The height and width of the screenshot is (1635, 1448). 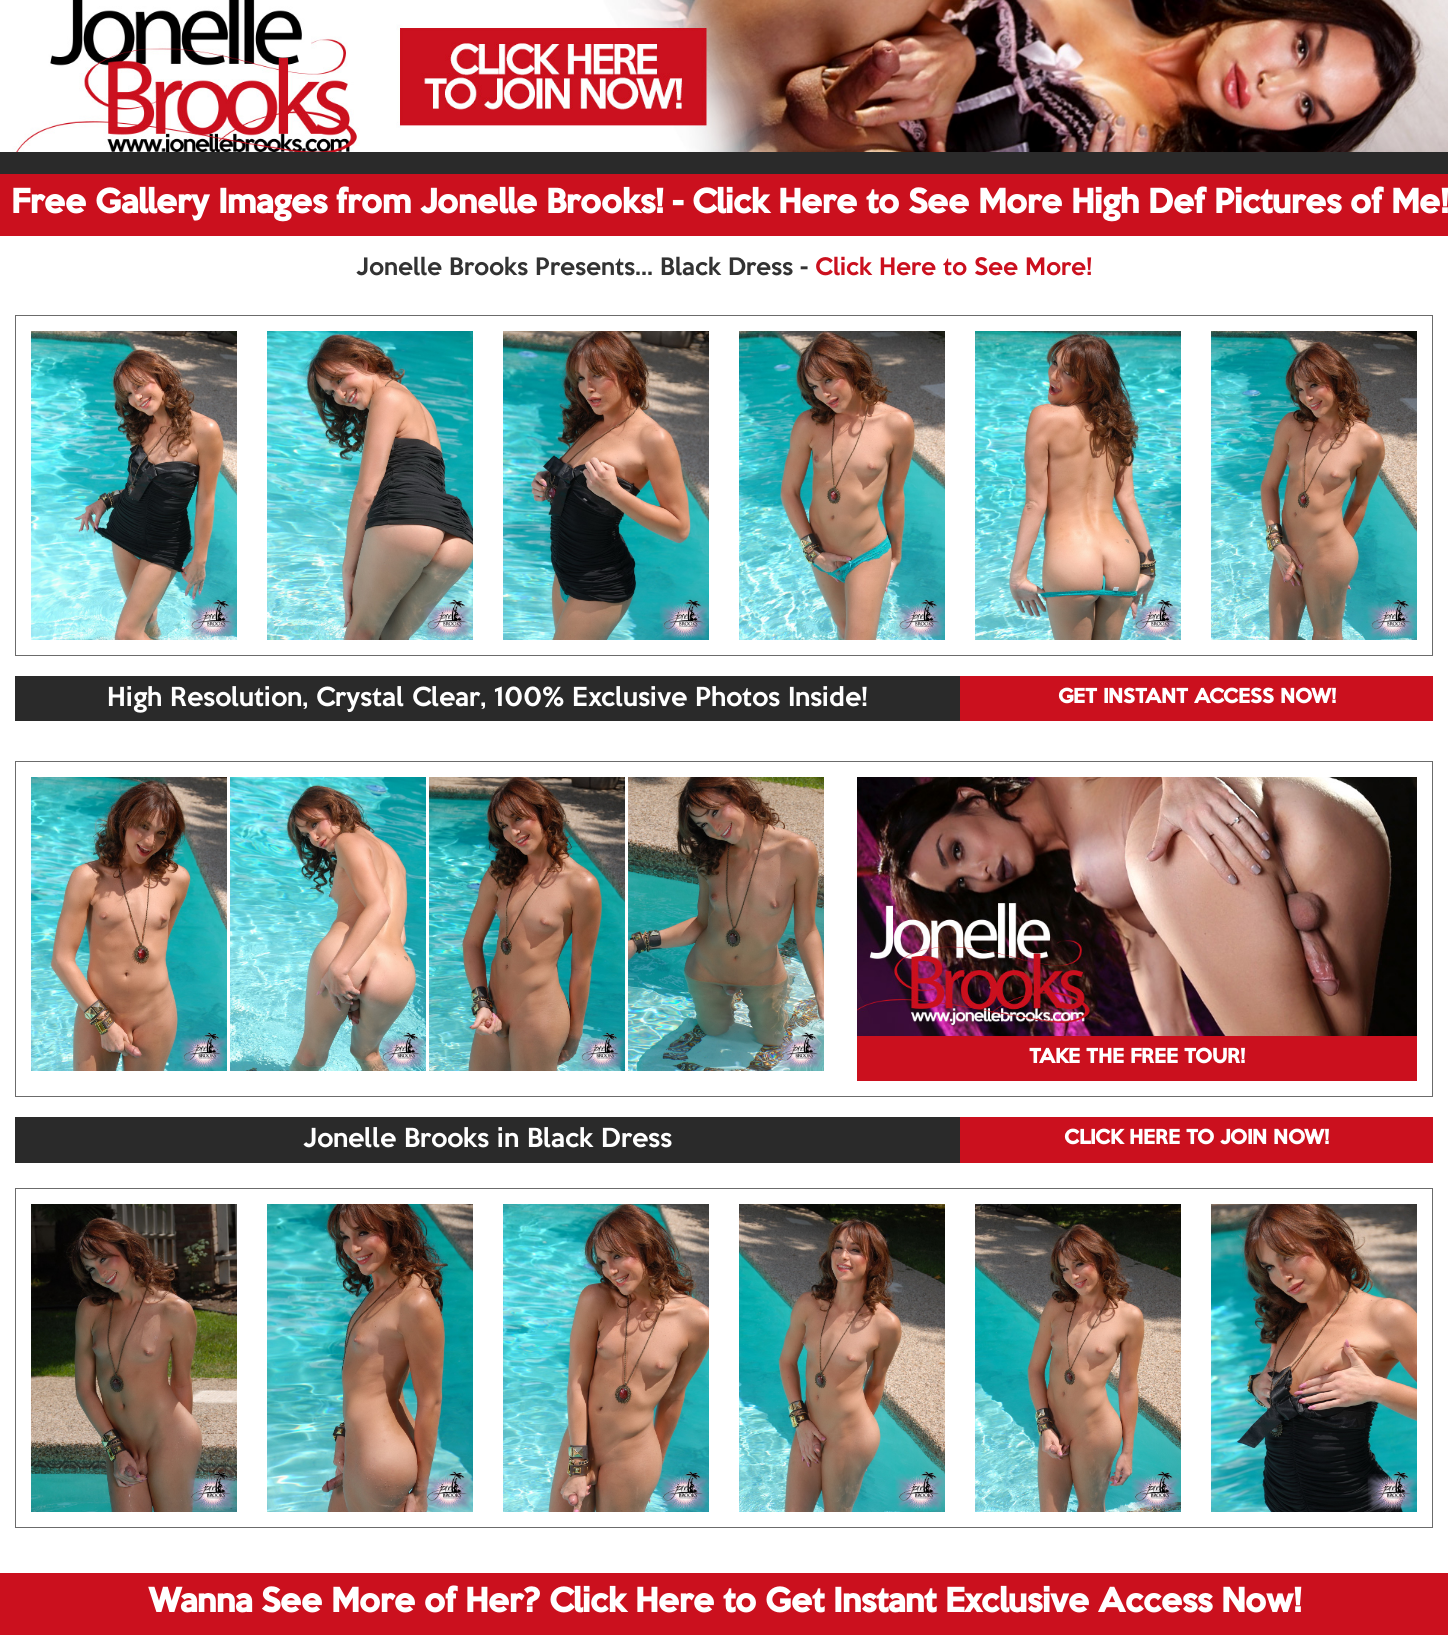 I want to click on CLICK HERE TO JOIN NOW!, so click(x=1196, y=1139).